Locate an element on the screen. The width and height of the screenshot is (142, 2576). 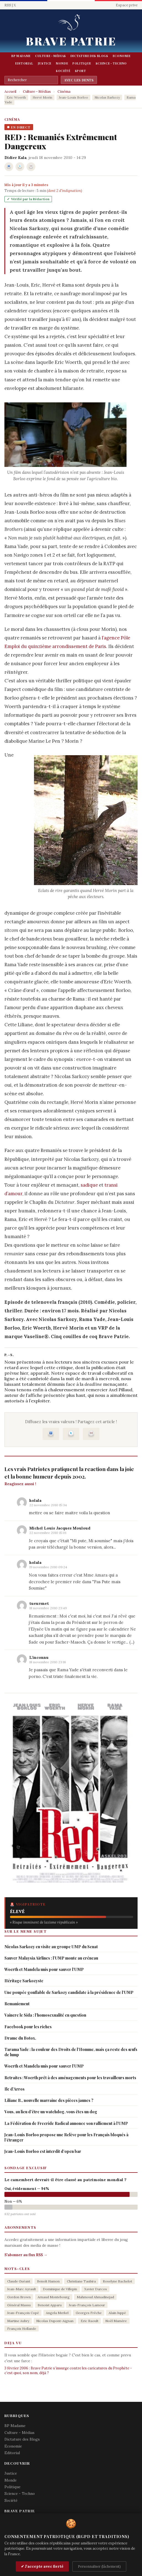
Espace prive is located at coordinates (127, 5).